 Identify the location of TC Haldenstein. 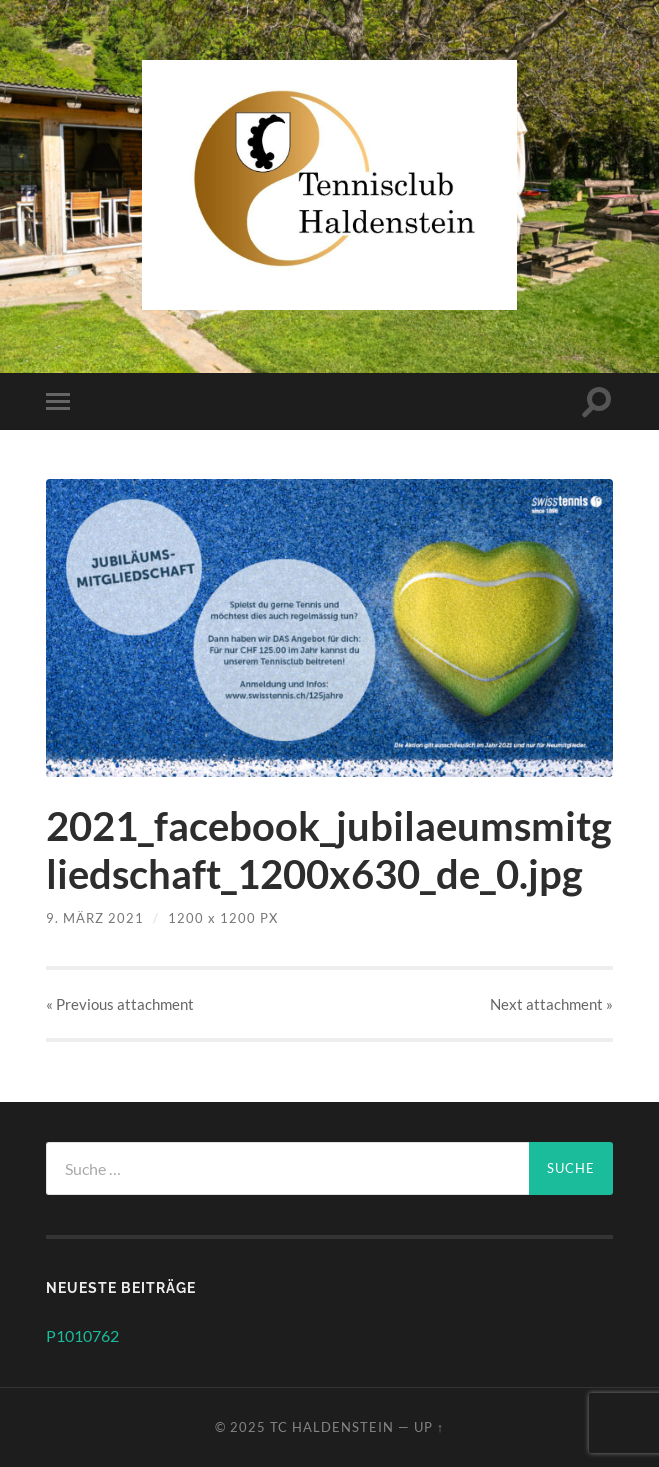
(332, 1427).